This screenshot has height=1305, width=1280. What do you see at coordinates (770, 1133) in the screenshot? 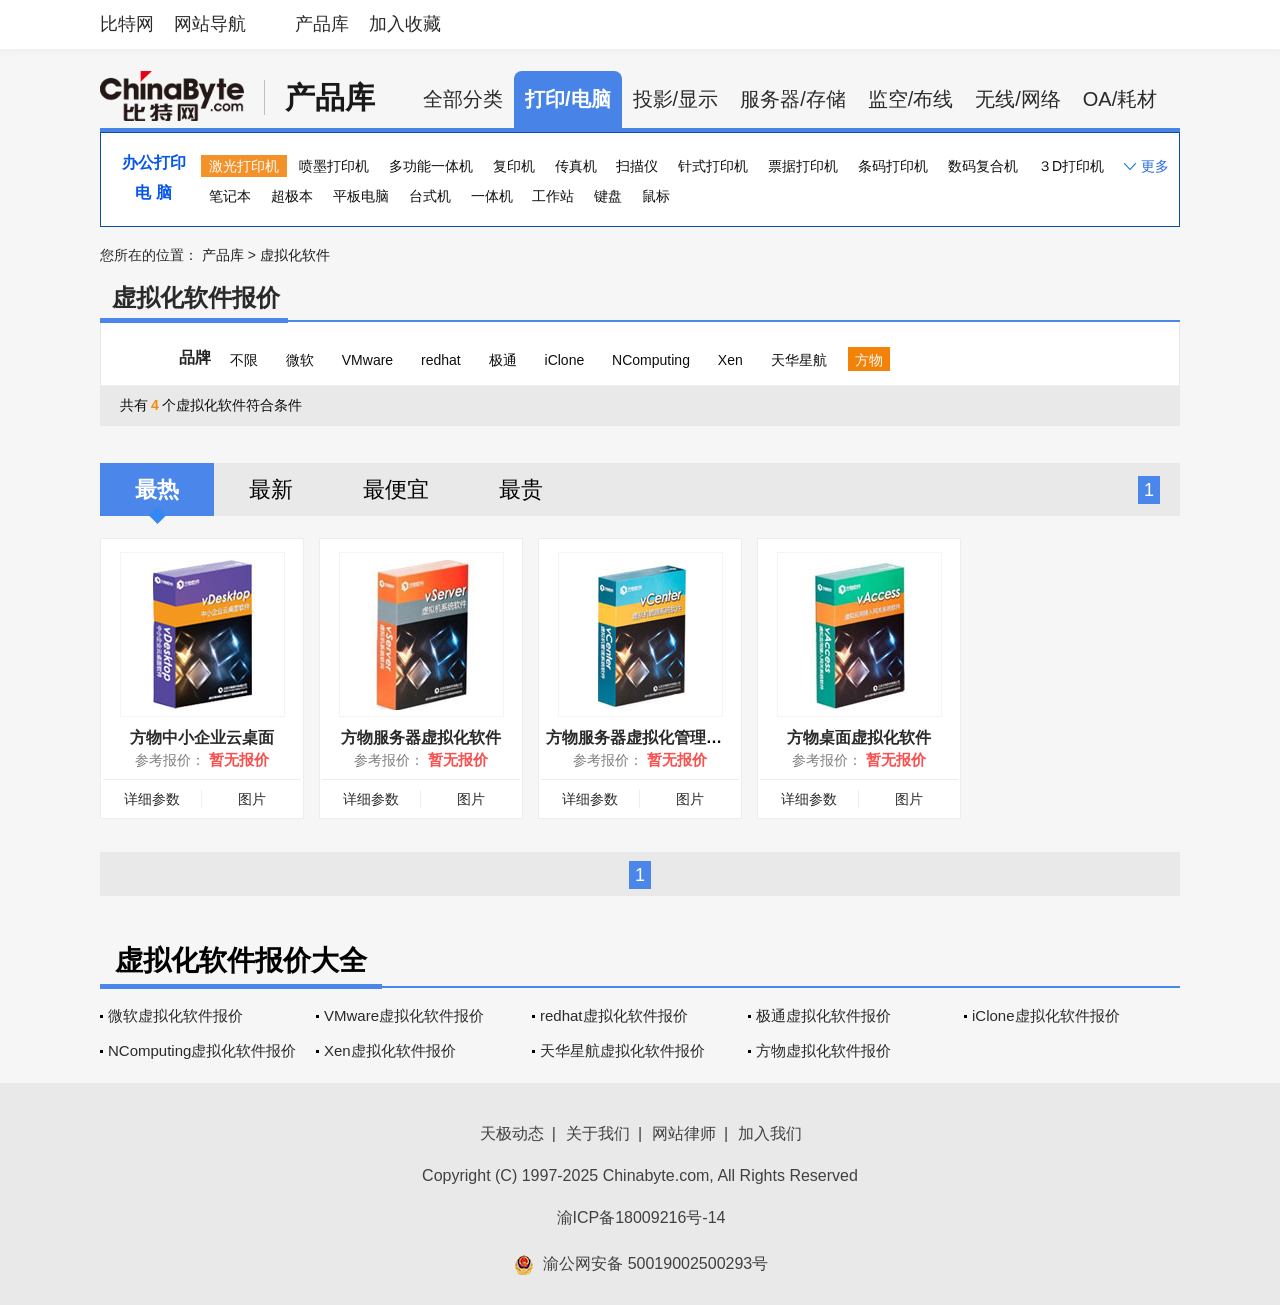
I see `加入我们` at bounding box center [770, 1133].